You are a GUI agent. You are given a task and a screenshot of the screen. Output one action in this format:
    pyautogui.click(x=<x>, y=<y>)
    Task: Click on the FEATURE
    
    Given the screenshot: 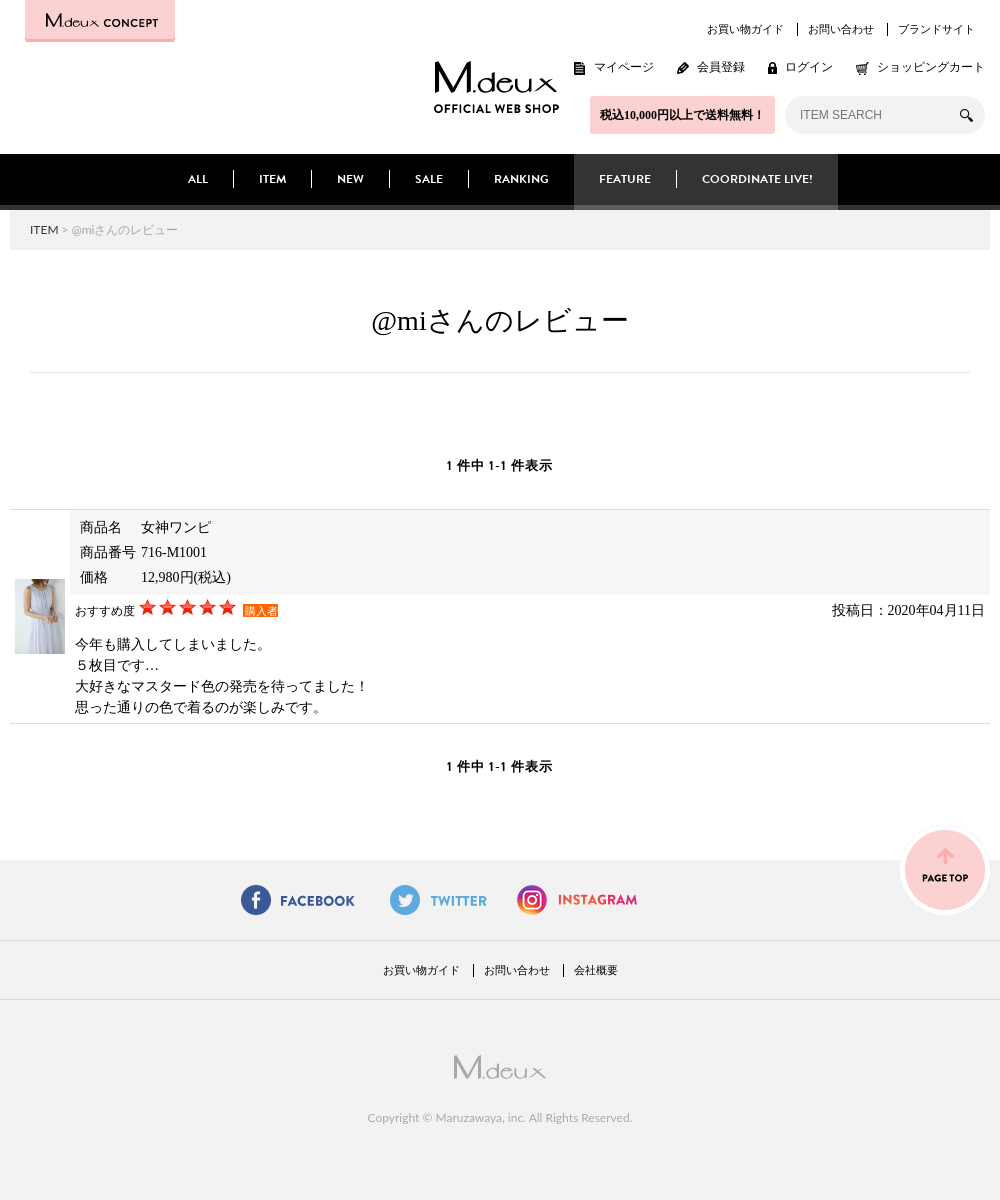 What is the action you would take?
    pyautogui.click(x=625, y=179)
    